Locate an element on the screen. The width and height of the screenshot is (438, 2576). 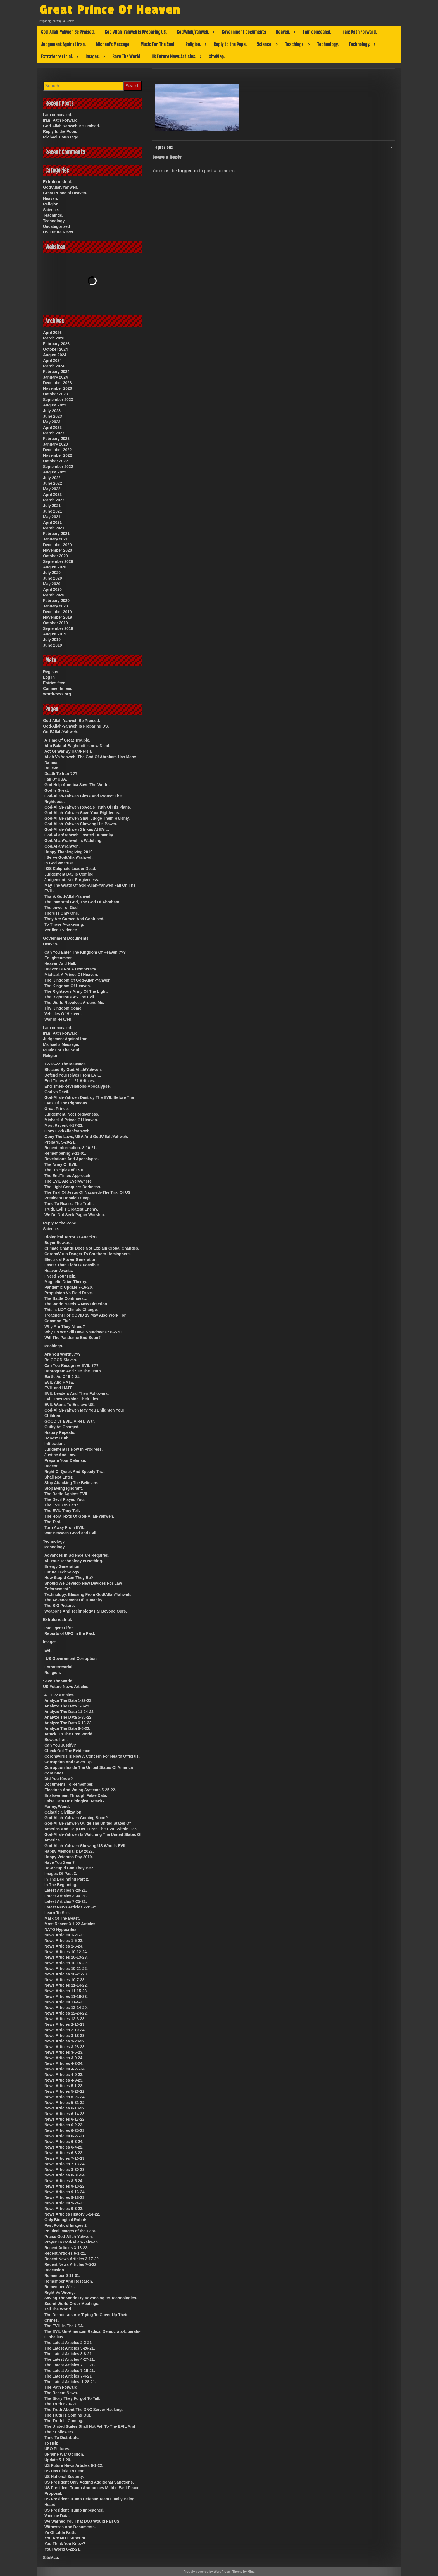
US Has Little To Fear. is located at coordinates (64, 2471).